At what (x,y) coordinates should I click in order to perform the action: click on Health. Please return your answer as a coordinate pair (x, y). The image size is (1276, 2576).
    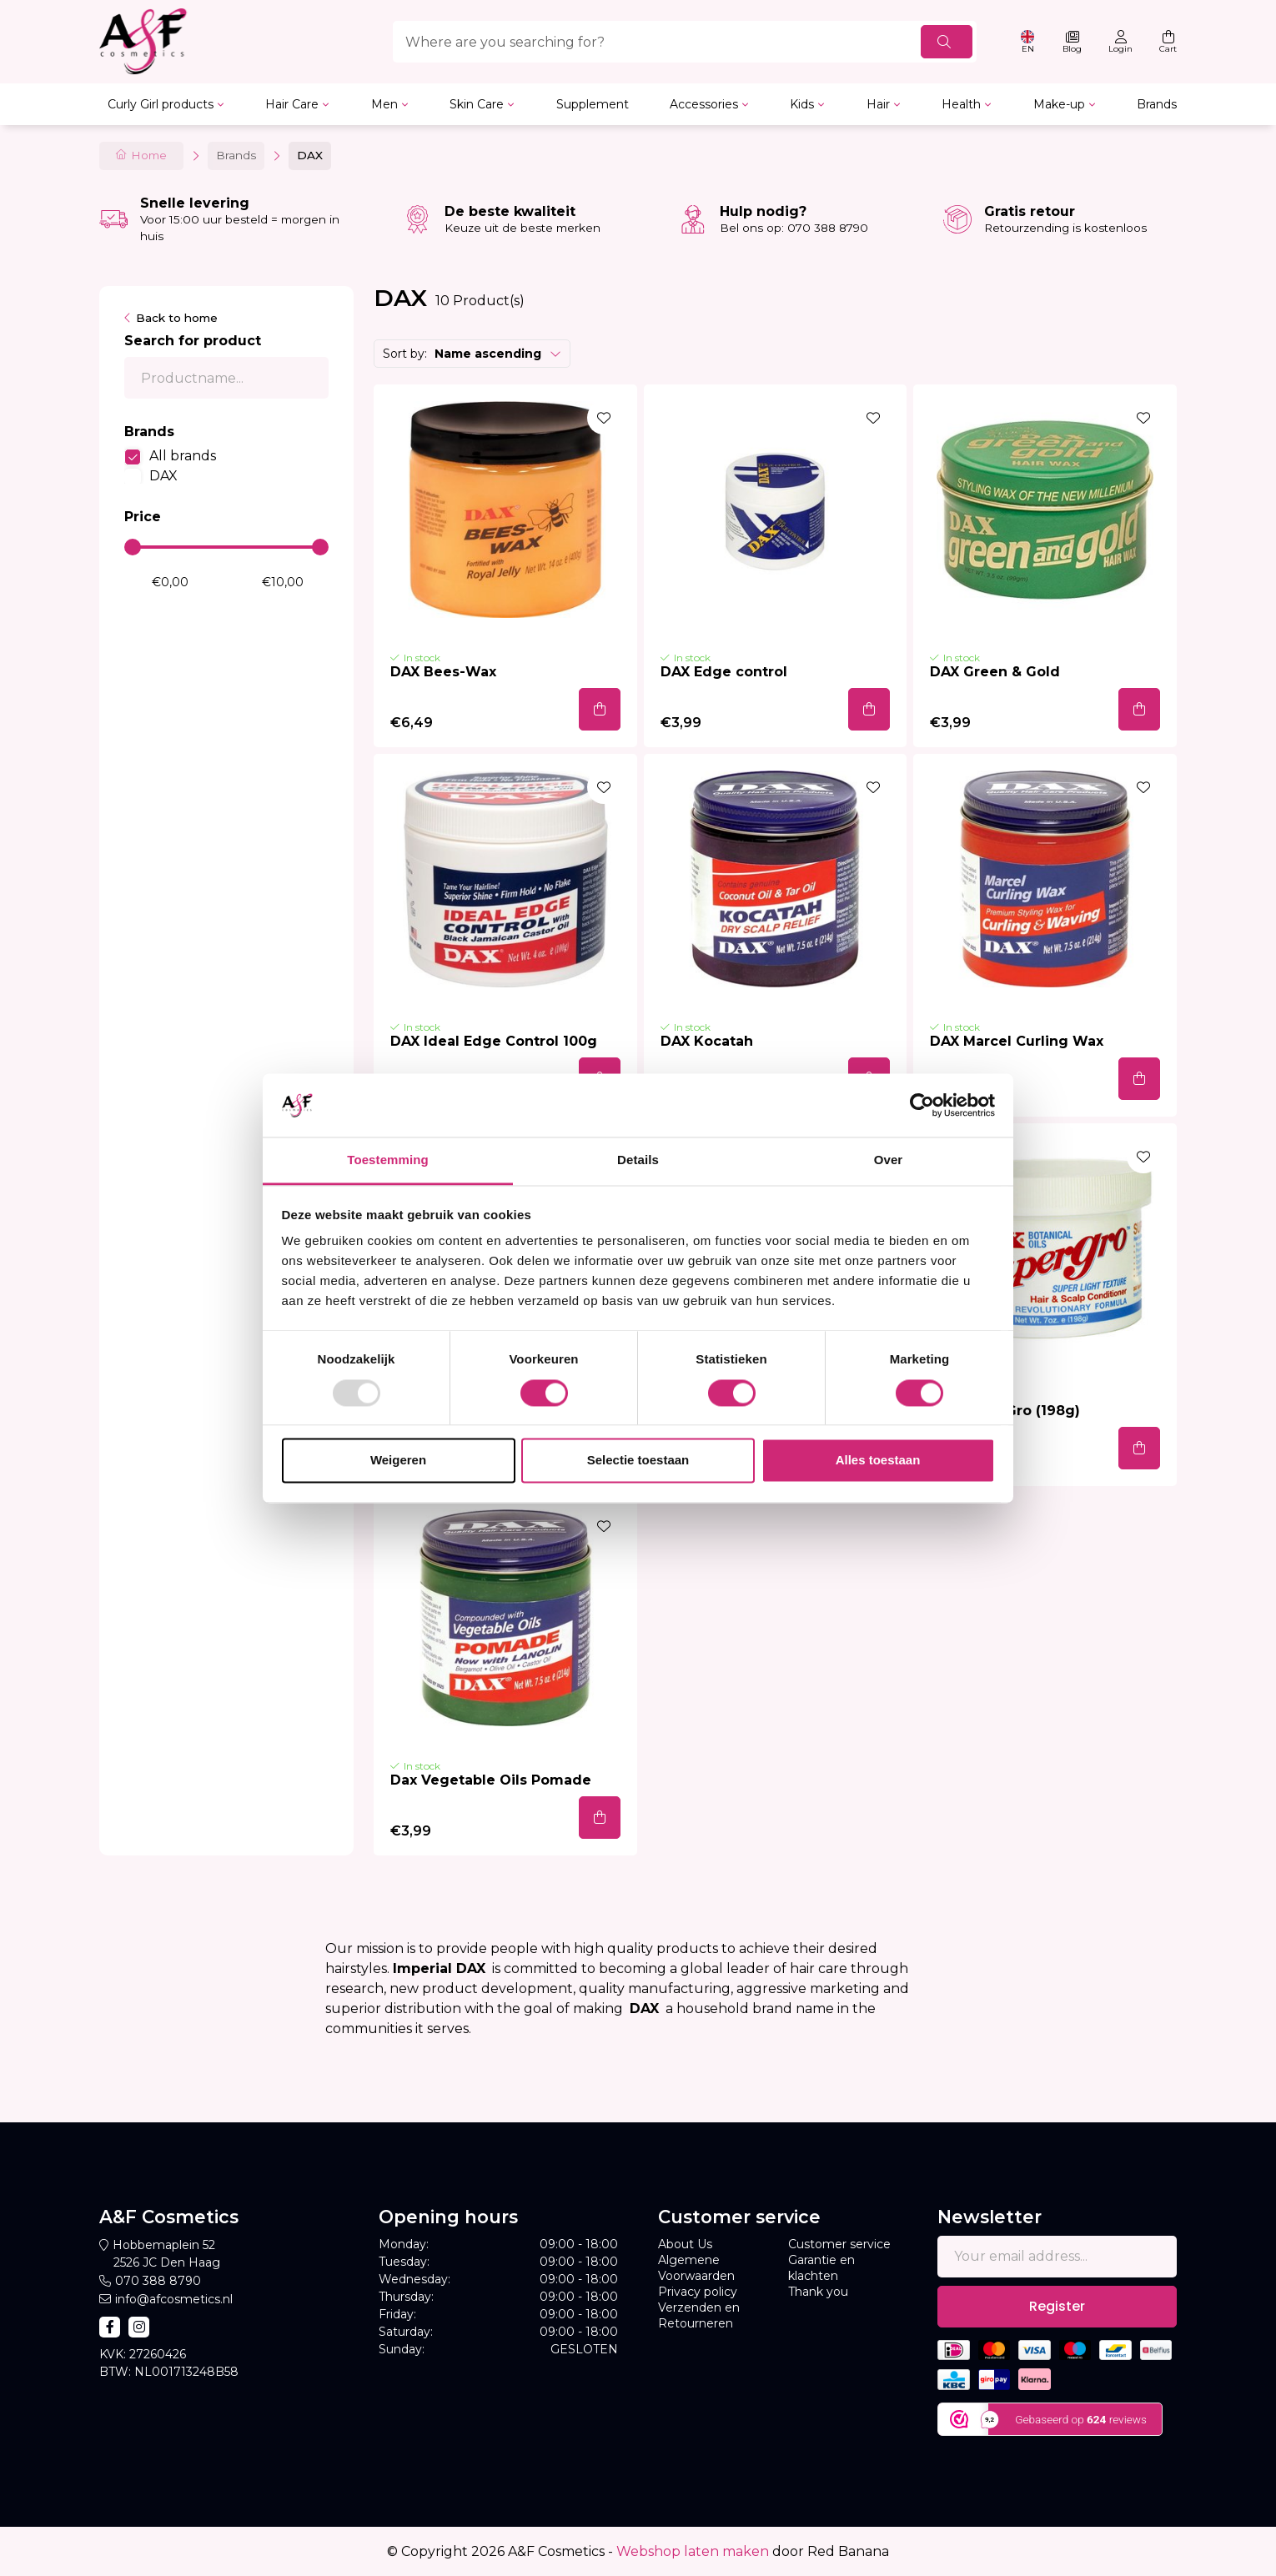
    Looking at the image, I should click on (961, 104).